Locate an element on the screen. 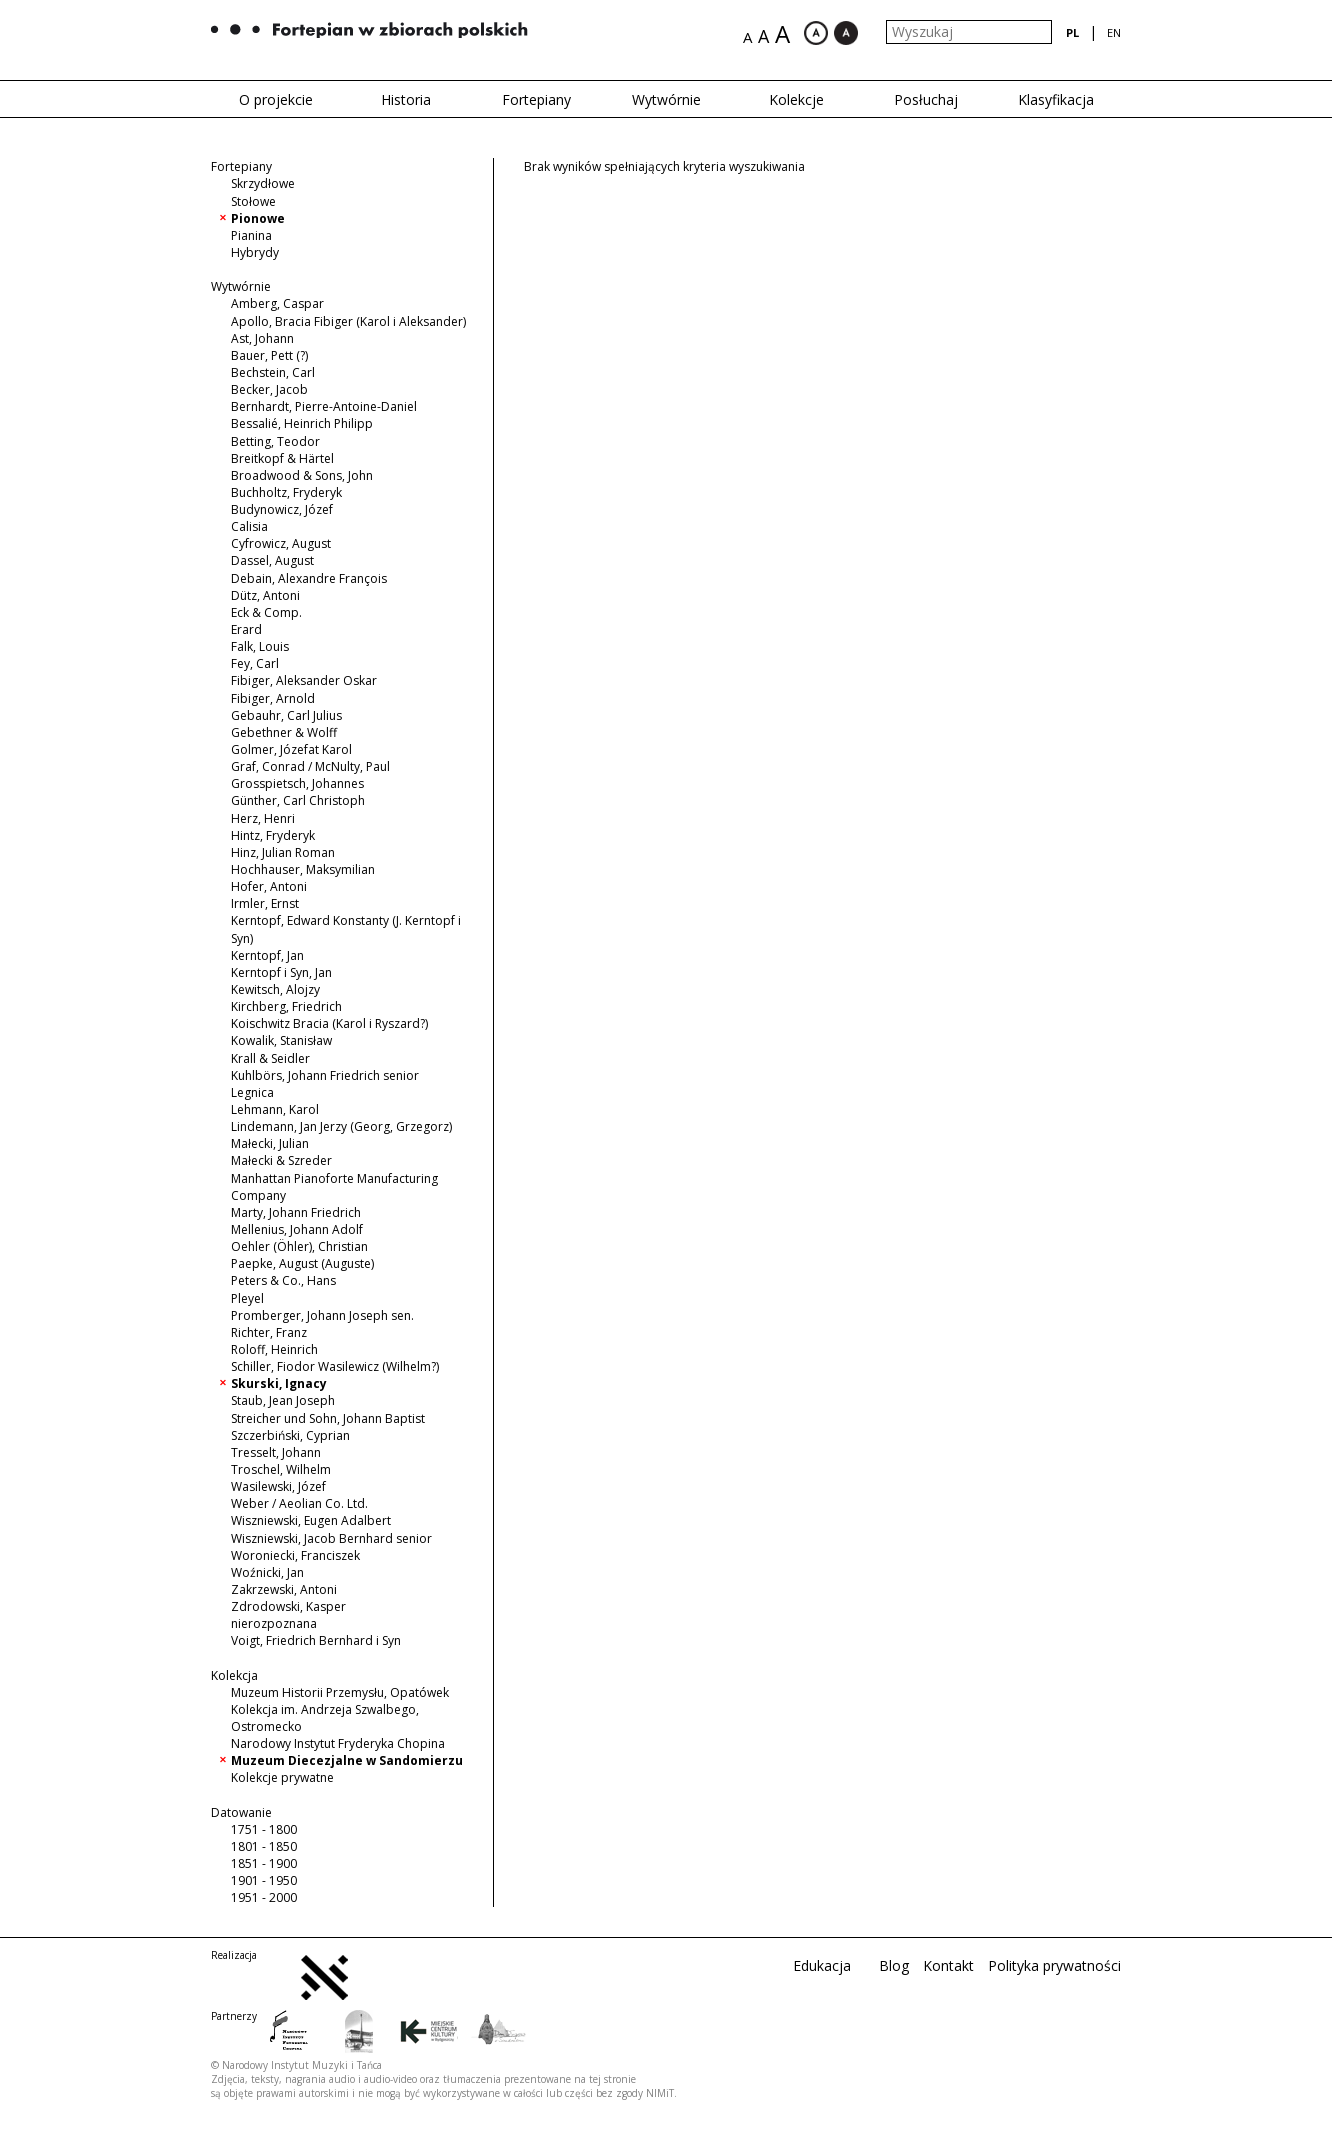  1751 - 1800 is located at coordinates (264, 1829).